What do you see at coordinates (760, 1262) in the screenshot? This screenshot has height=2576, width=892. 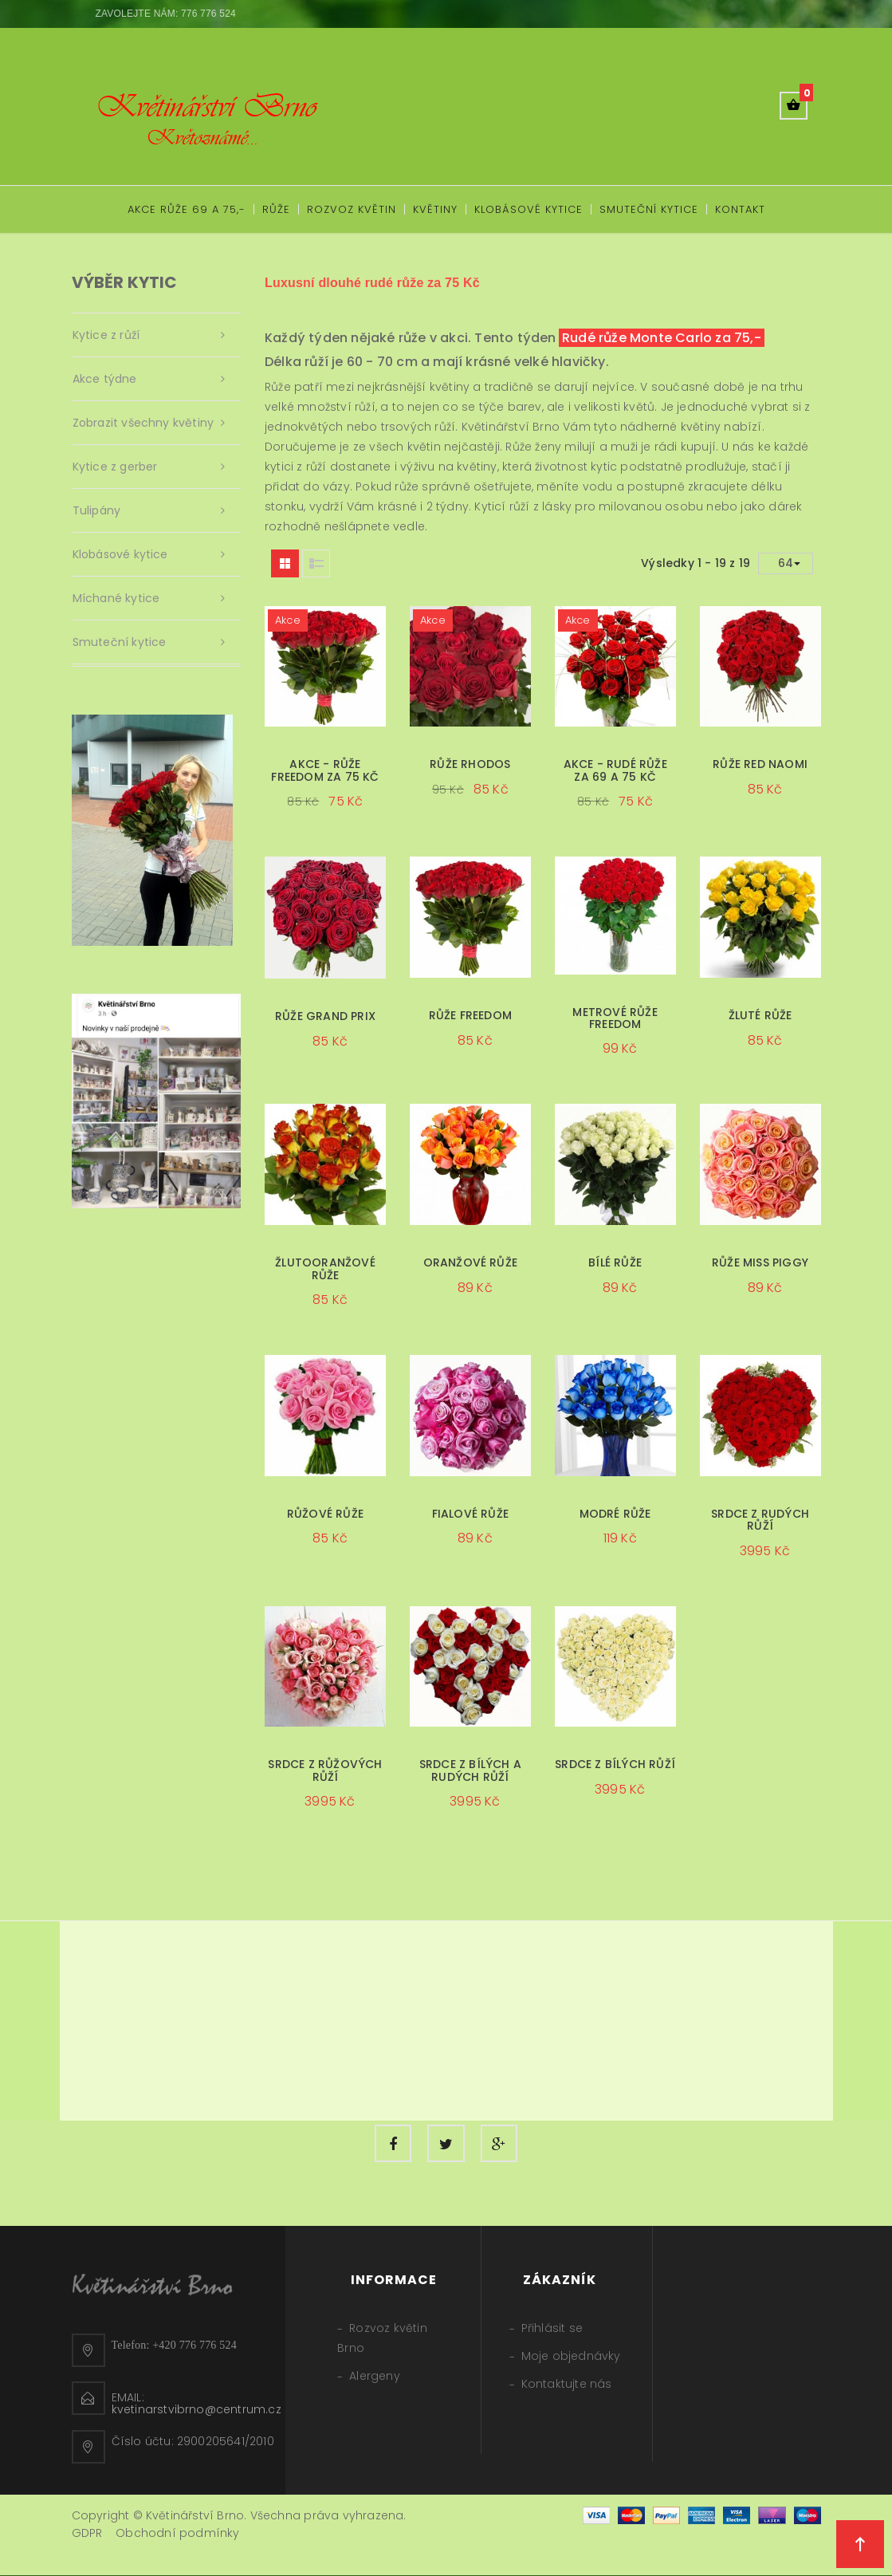 I see `Růže Miss Piggy` at bounding box center [760, 1262].